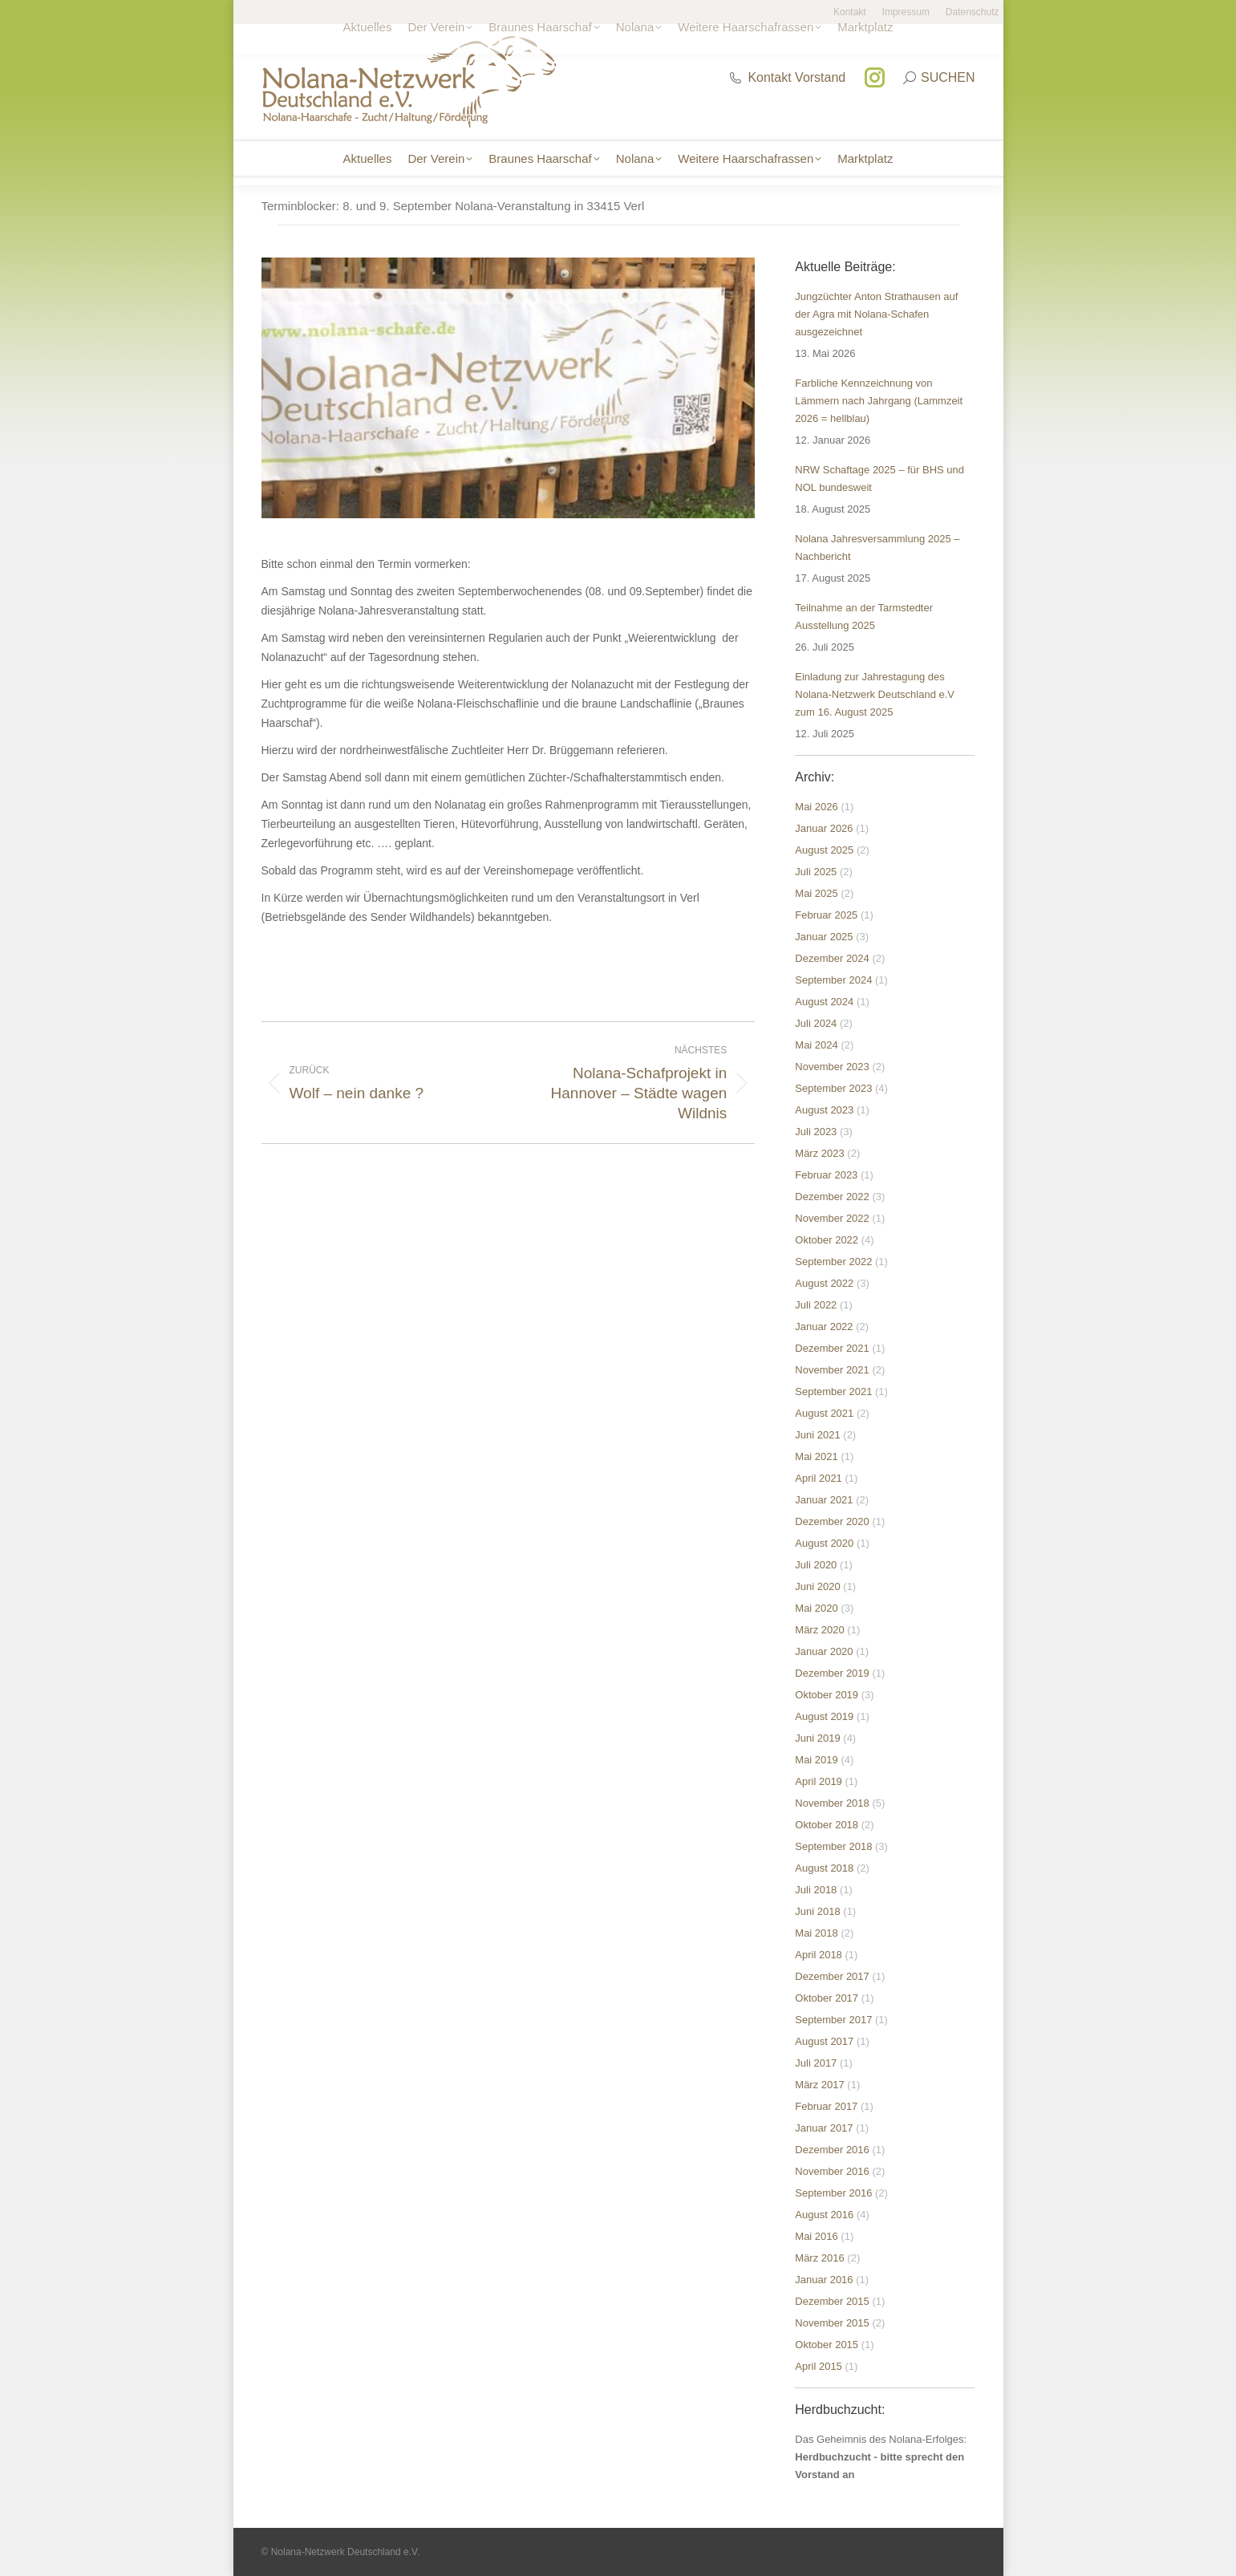 The image size is (1236, 2576). What do you see at coordinates (816, 1456) in the screenshot?
I see `Mai 2021` at bounding box center [816, 1456].